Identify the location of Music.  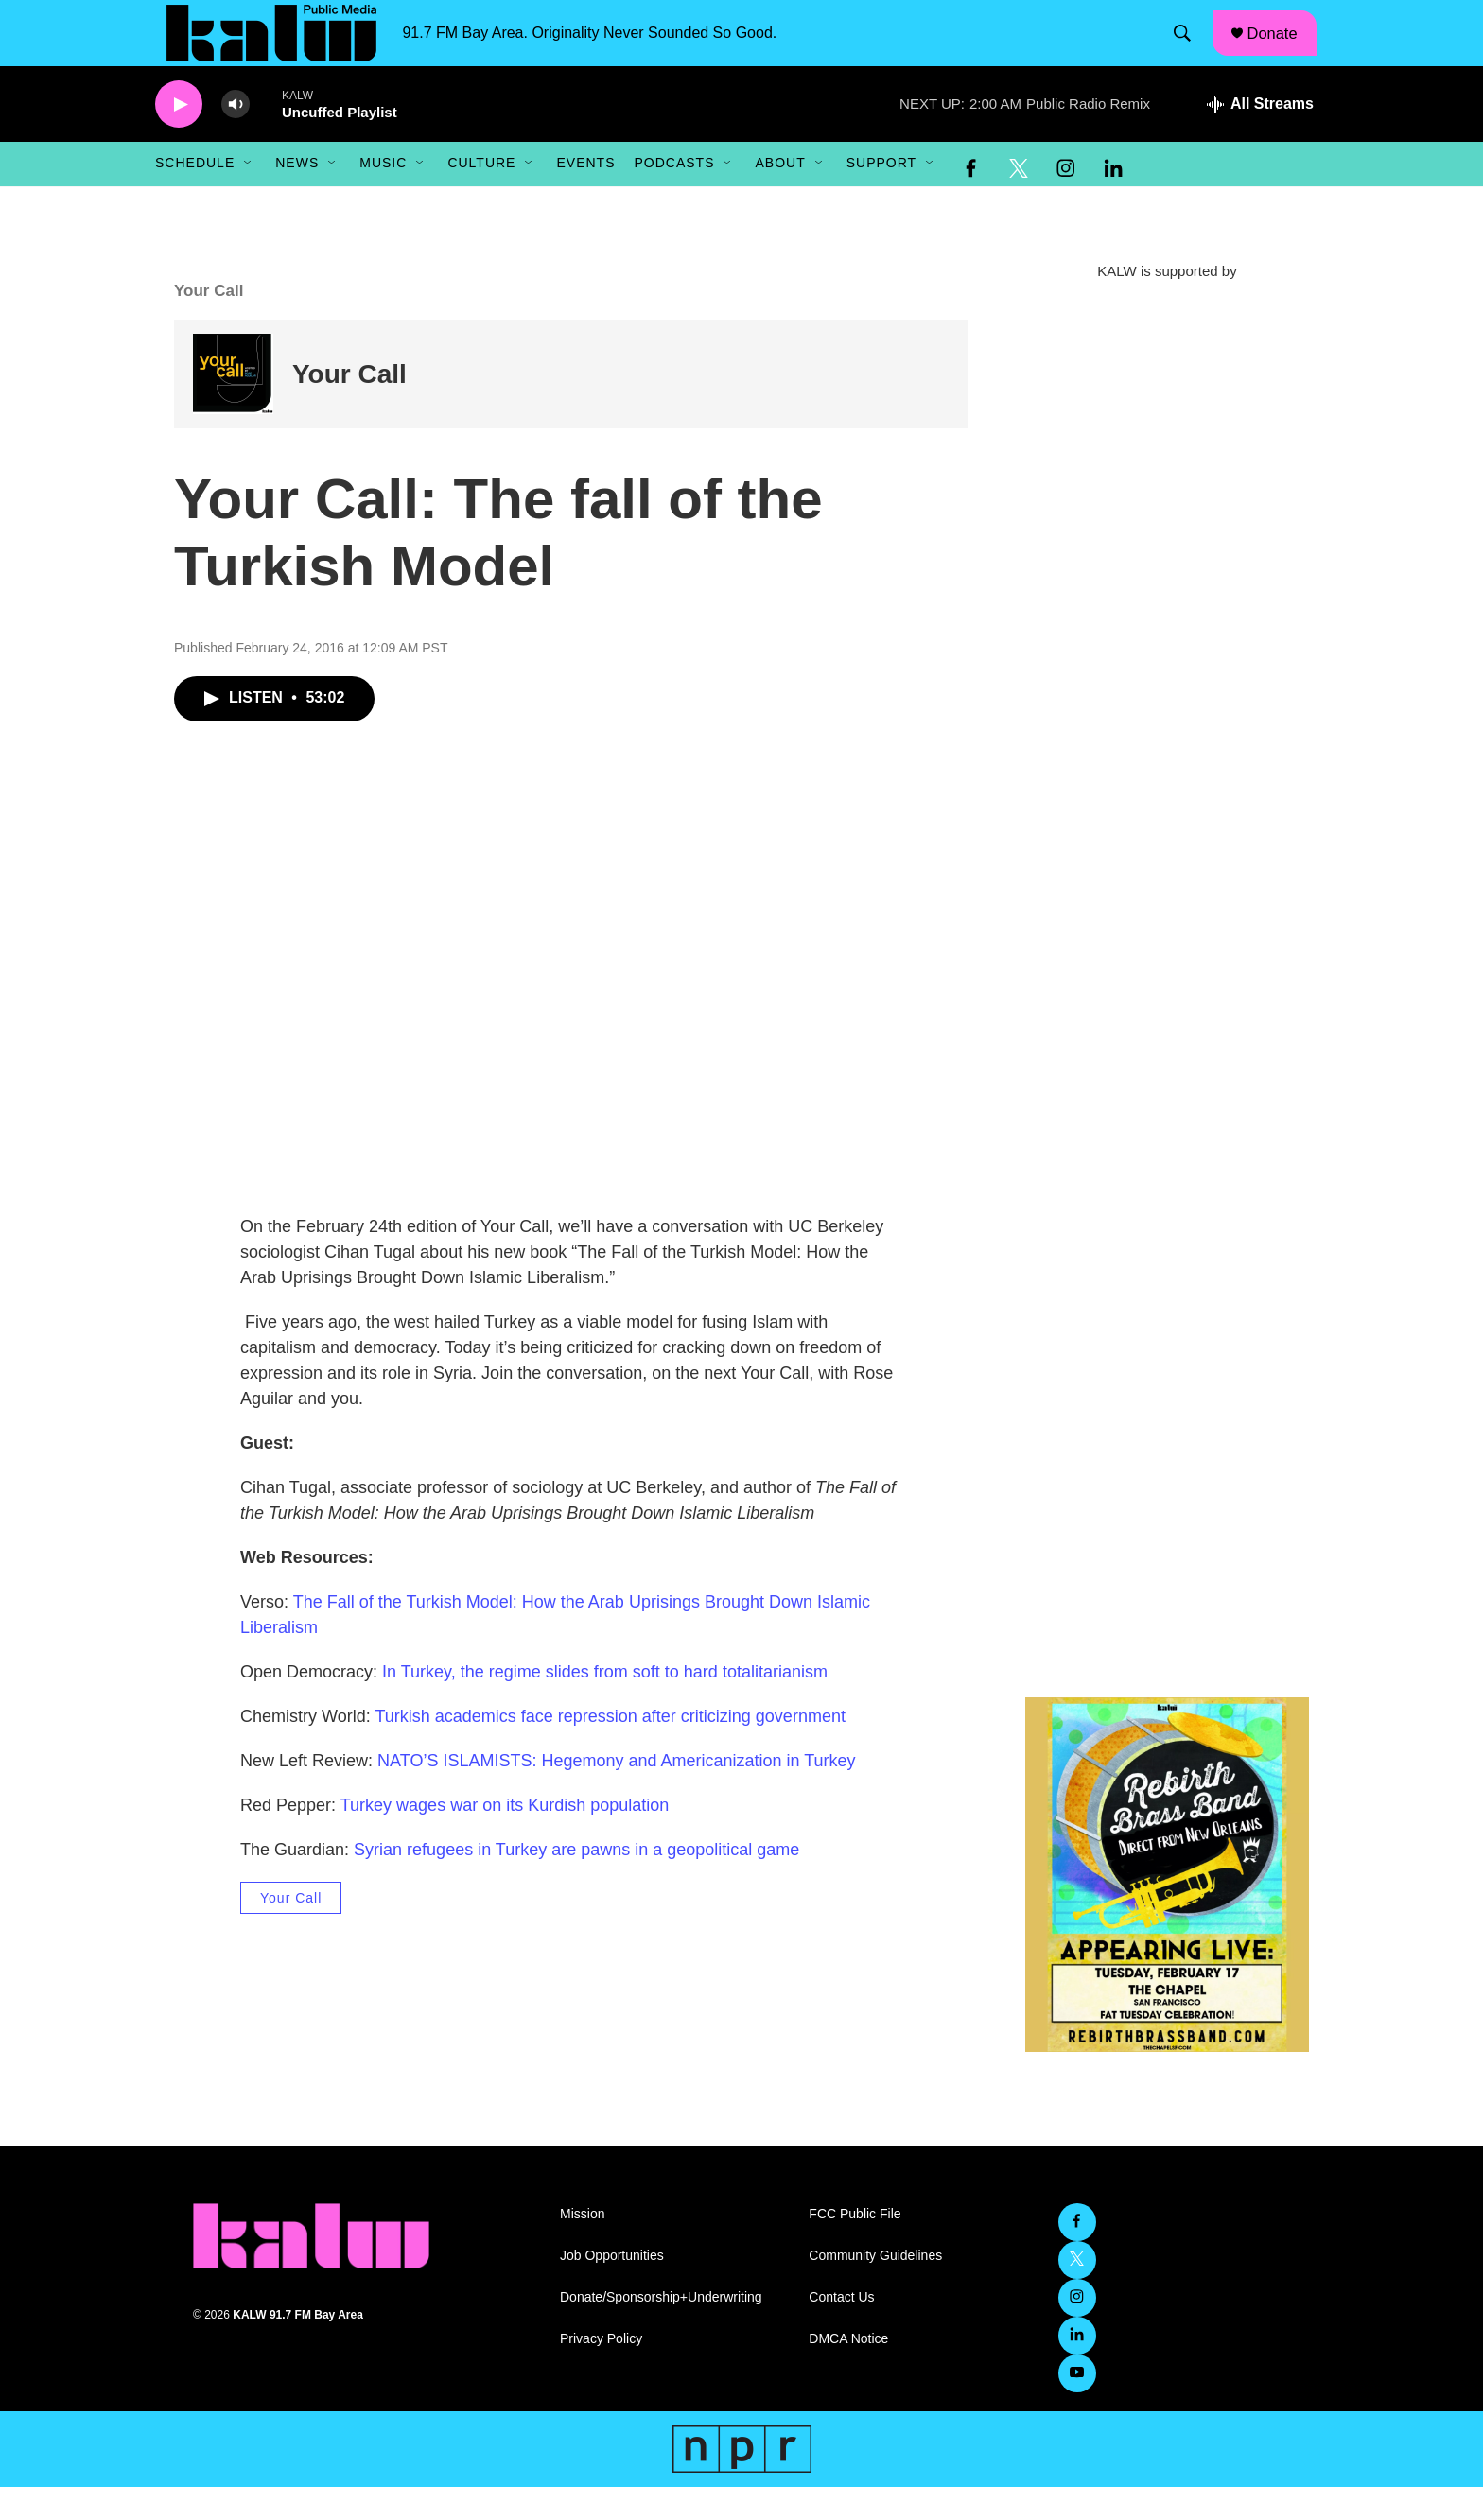
(383, 196).